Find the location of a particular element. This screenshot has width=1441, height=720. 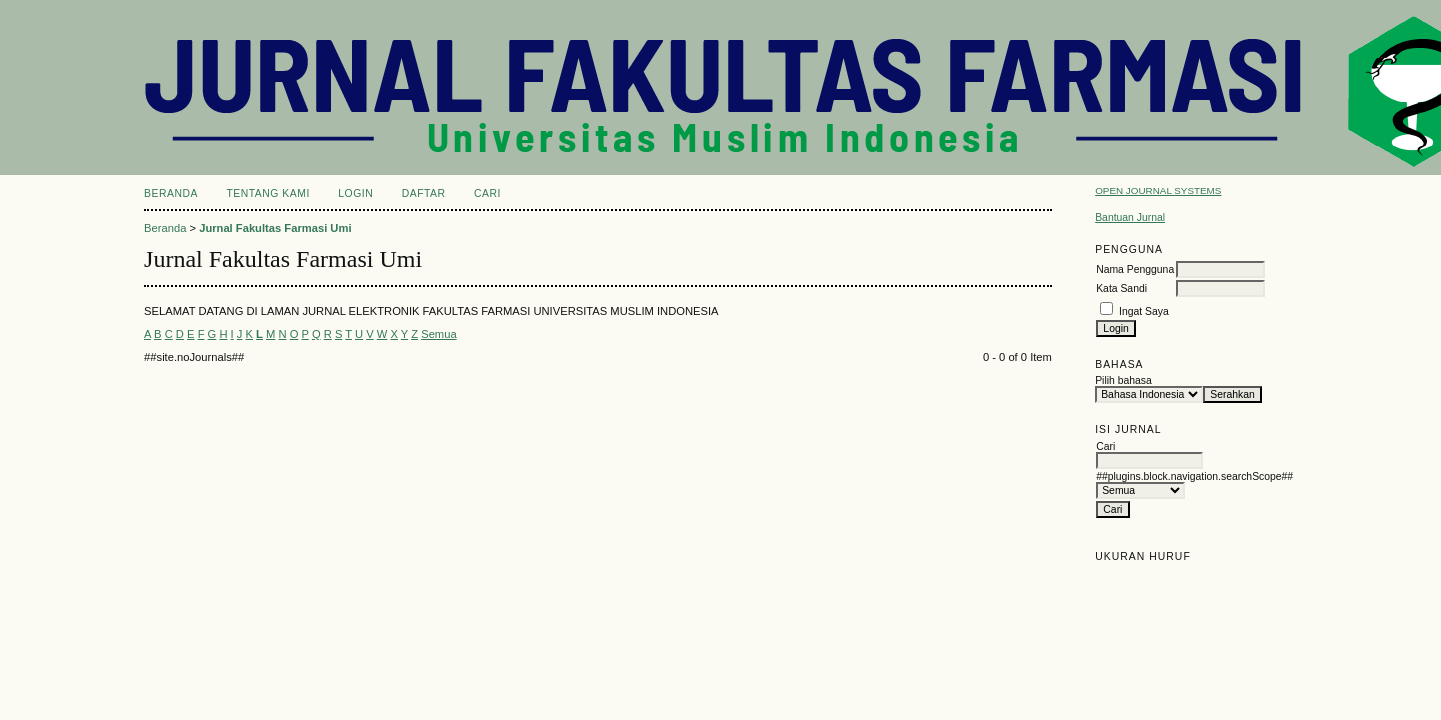

Login is located at coordinates (355, 193).